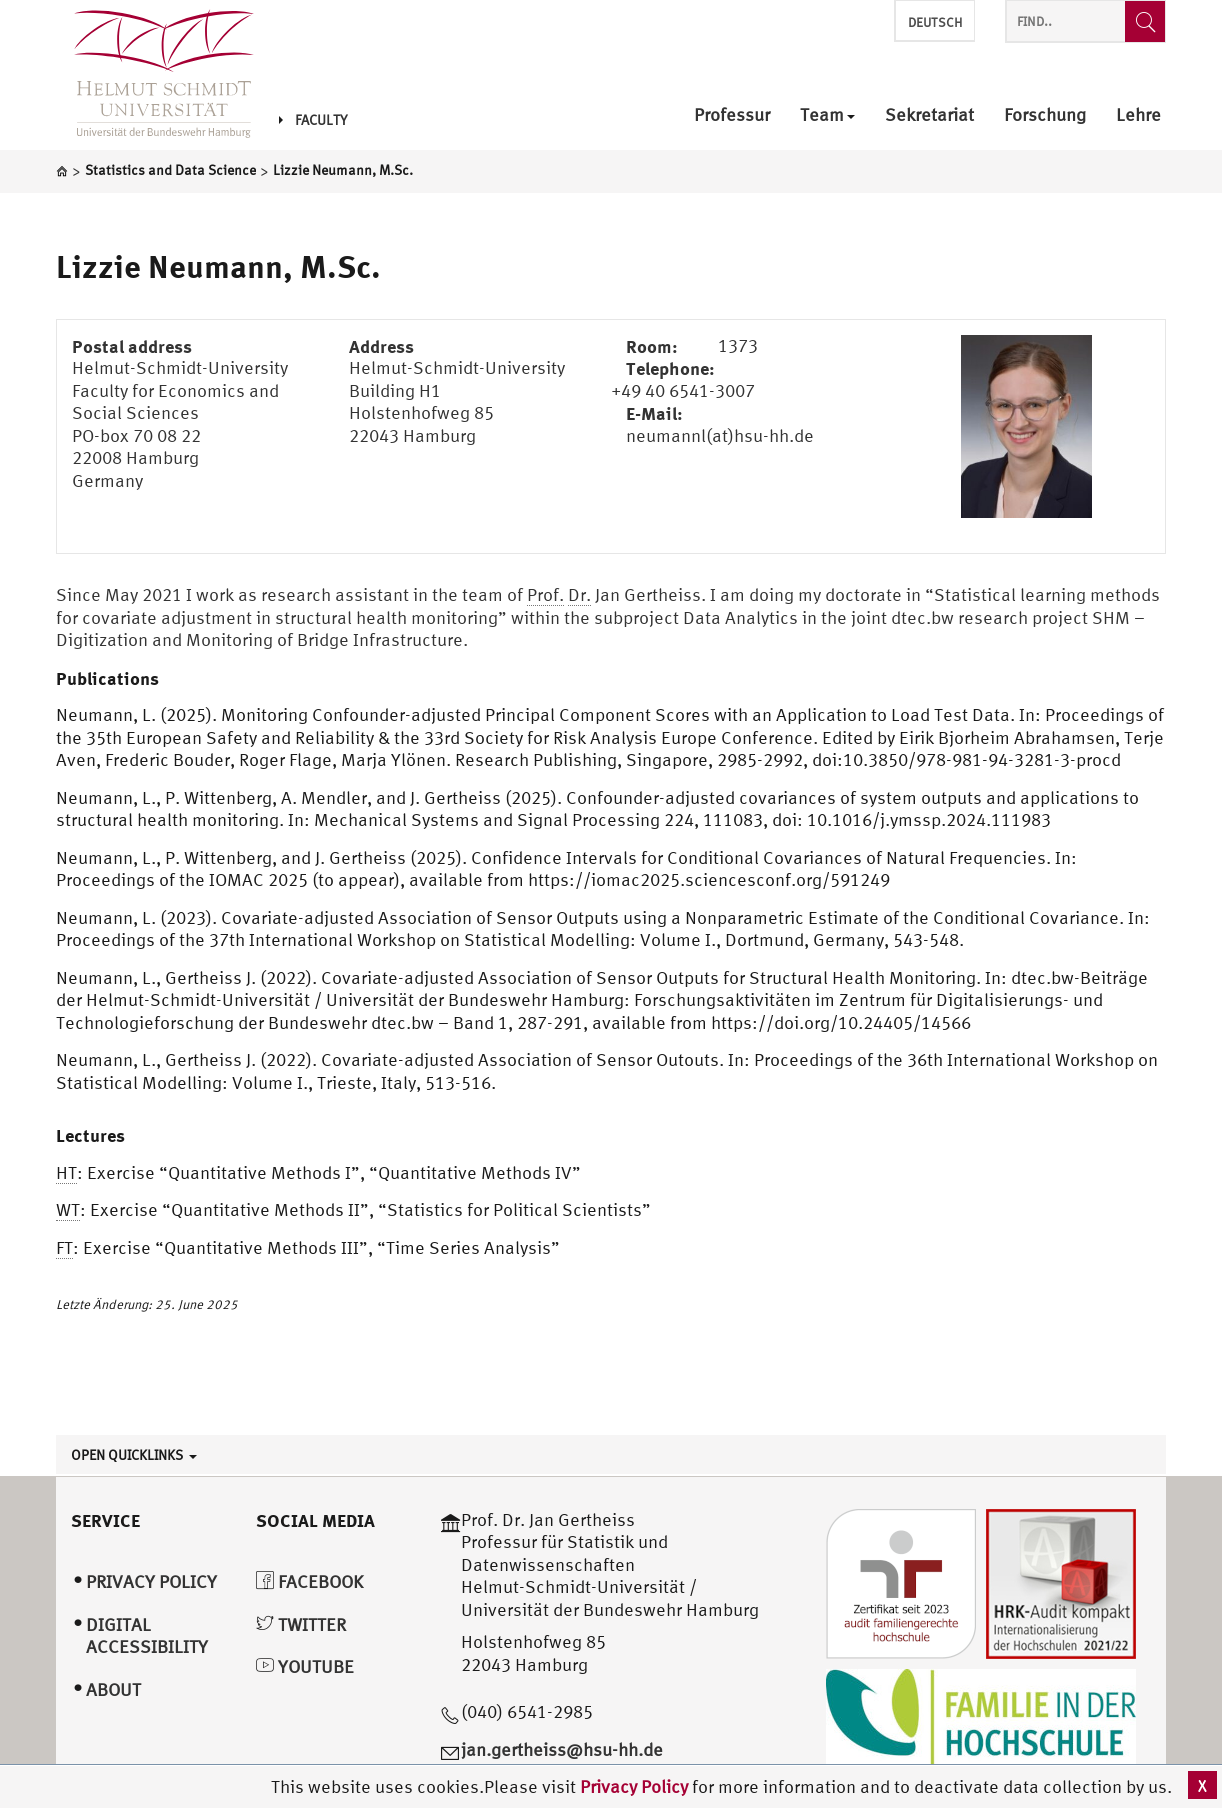 The height and width of the screenshot is (1808, 1222). I want to click on Digital Accessibility, so click(147, 1636).